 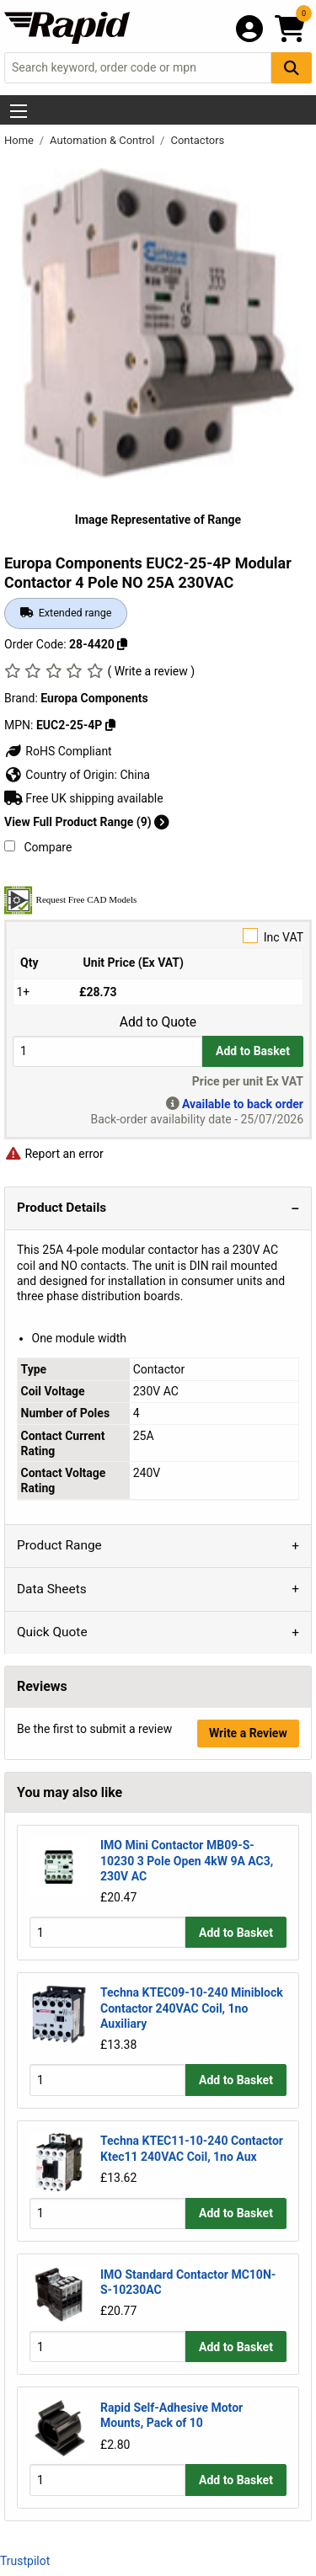 What do you see at coordinates (158, 936) in the screenshot?
I see `Inc VAT` at bounding box center [158, 936].